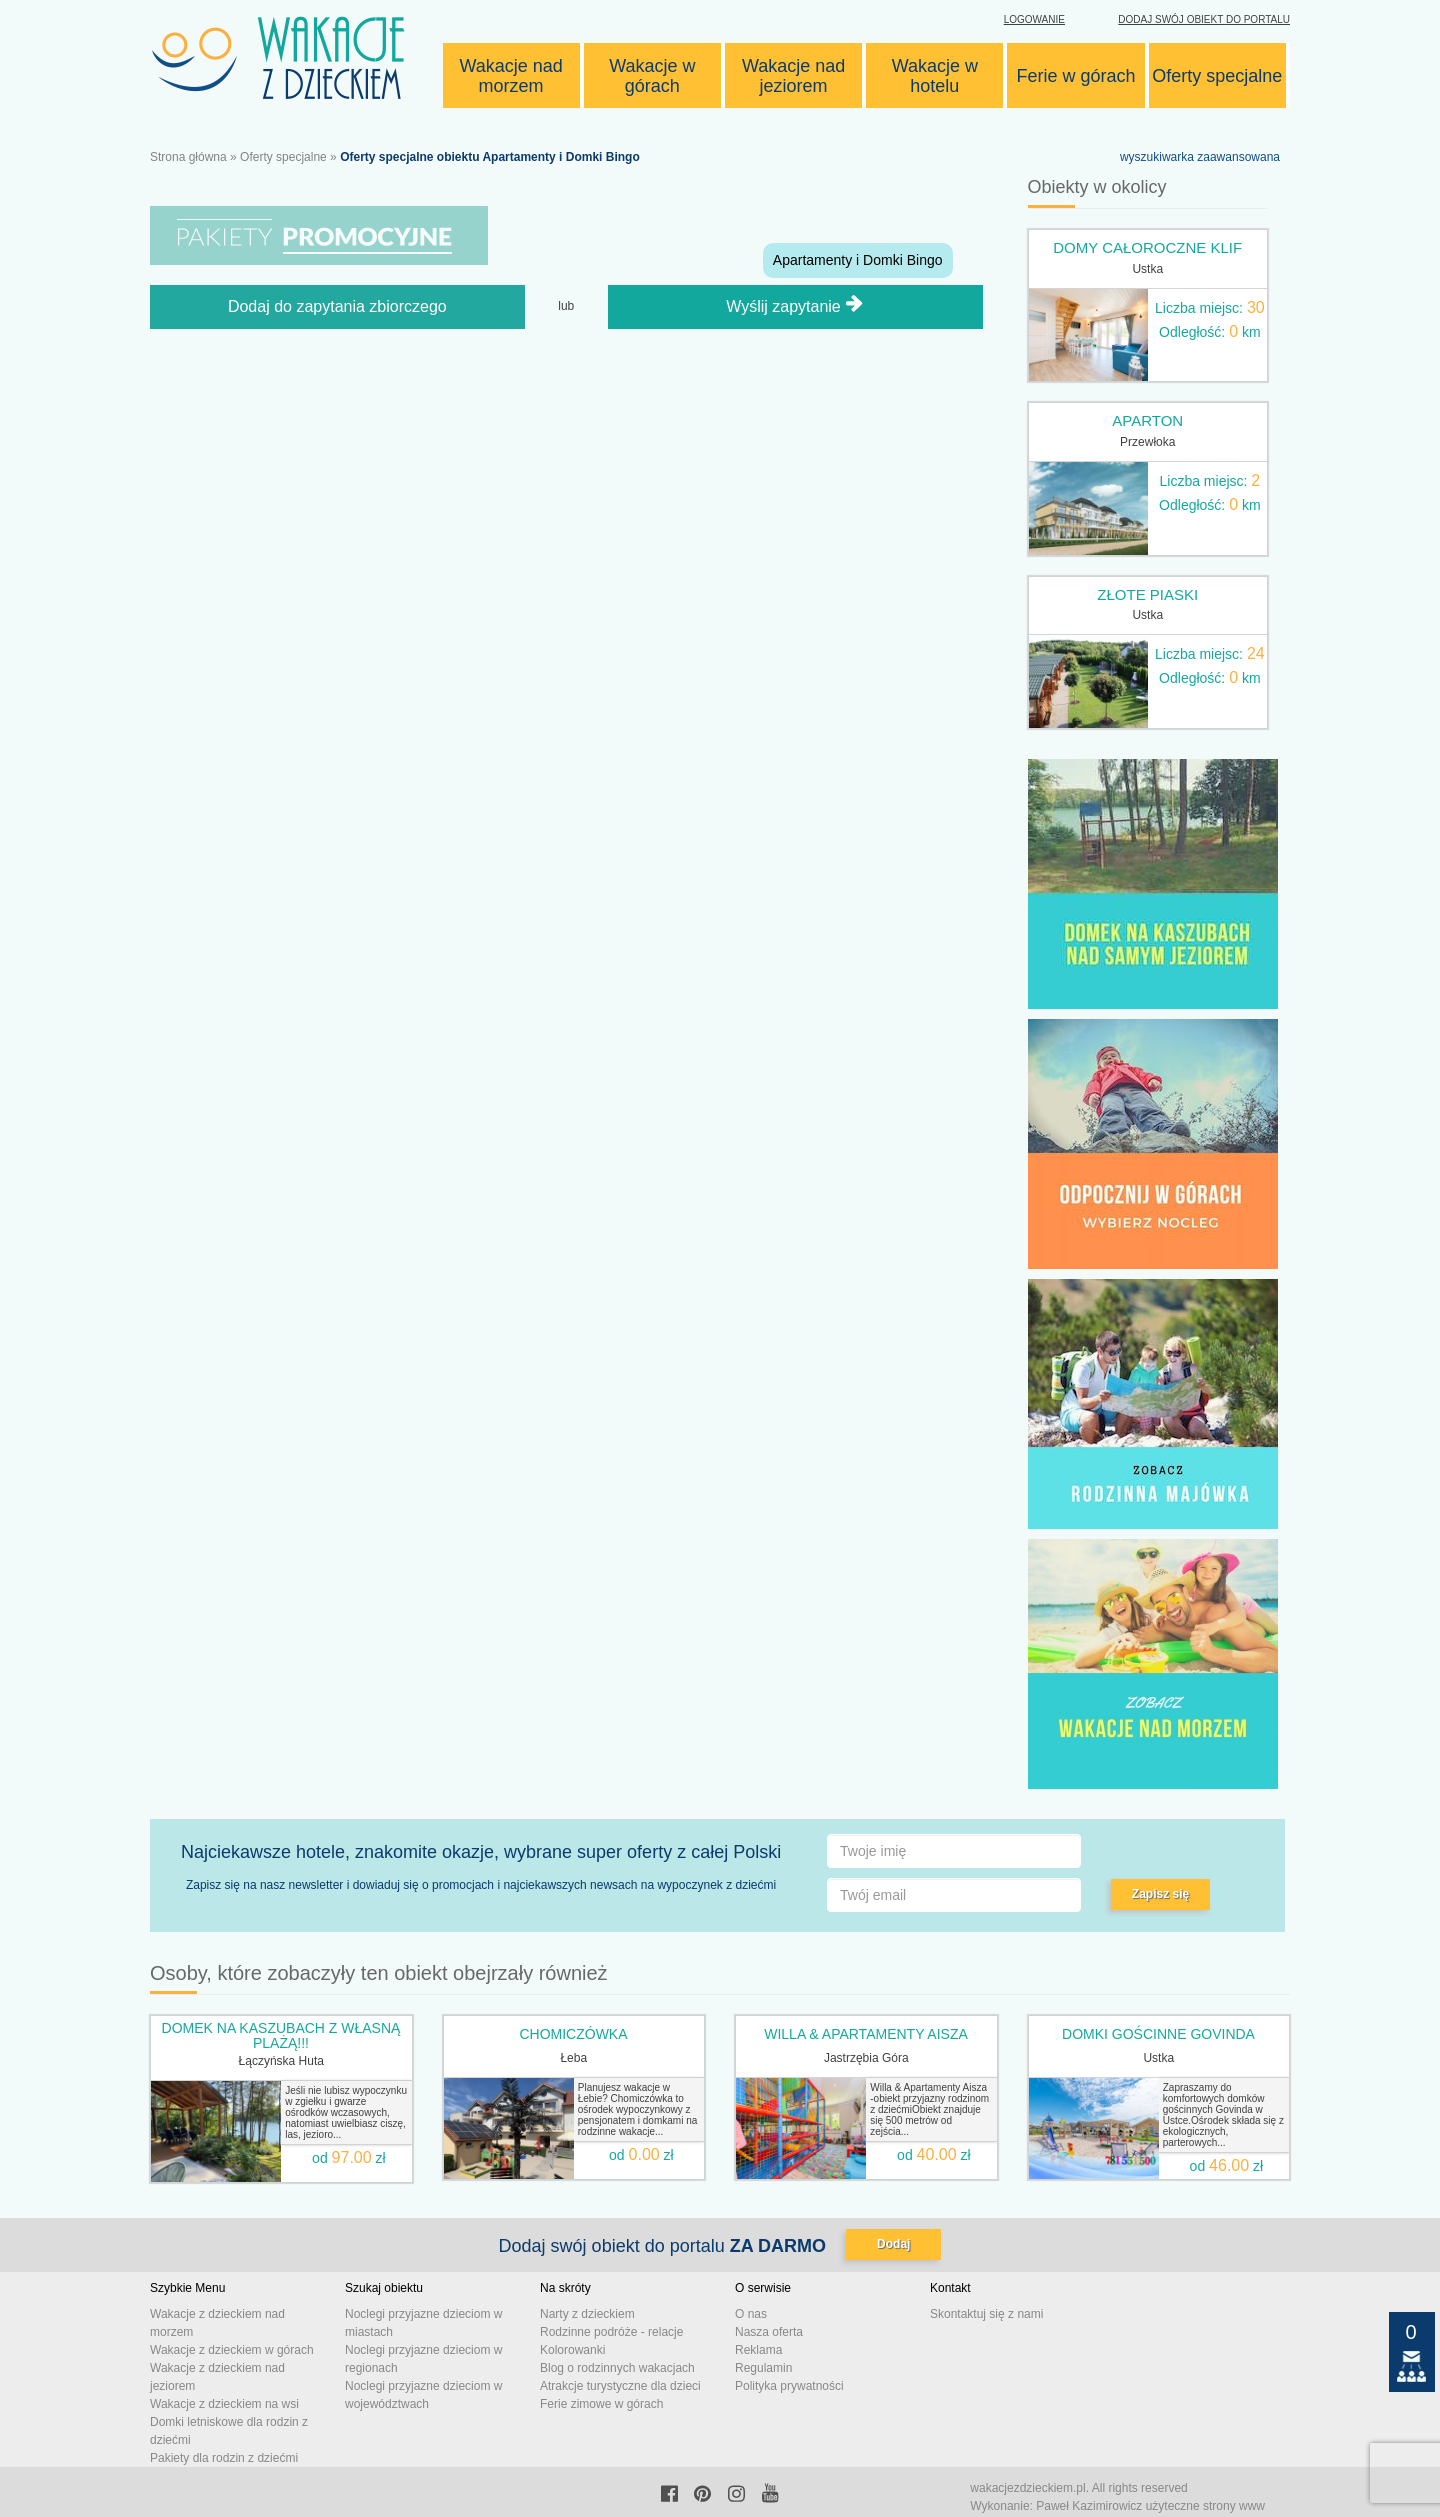 The width and height of the screenshot is (1440, 2517). Describe the element at coordinates (986, 2314) in the screenshot. I see `Skontaktuj się z nami` at that location.